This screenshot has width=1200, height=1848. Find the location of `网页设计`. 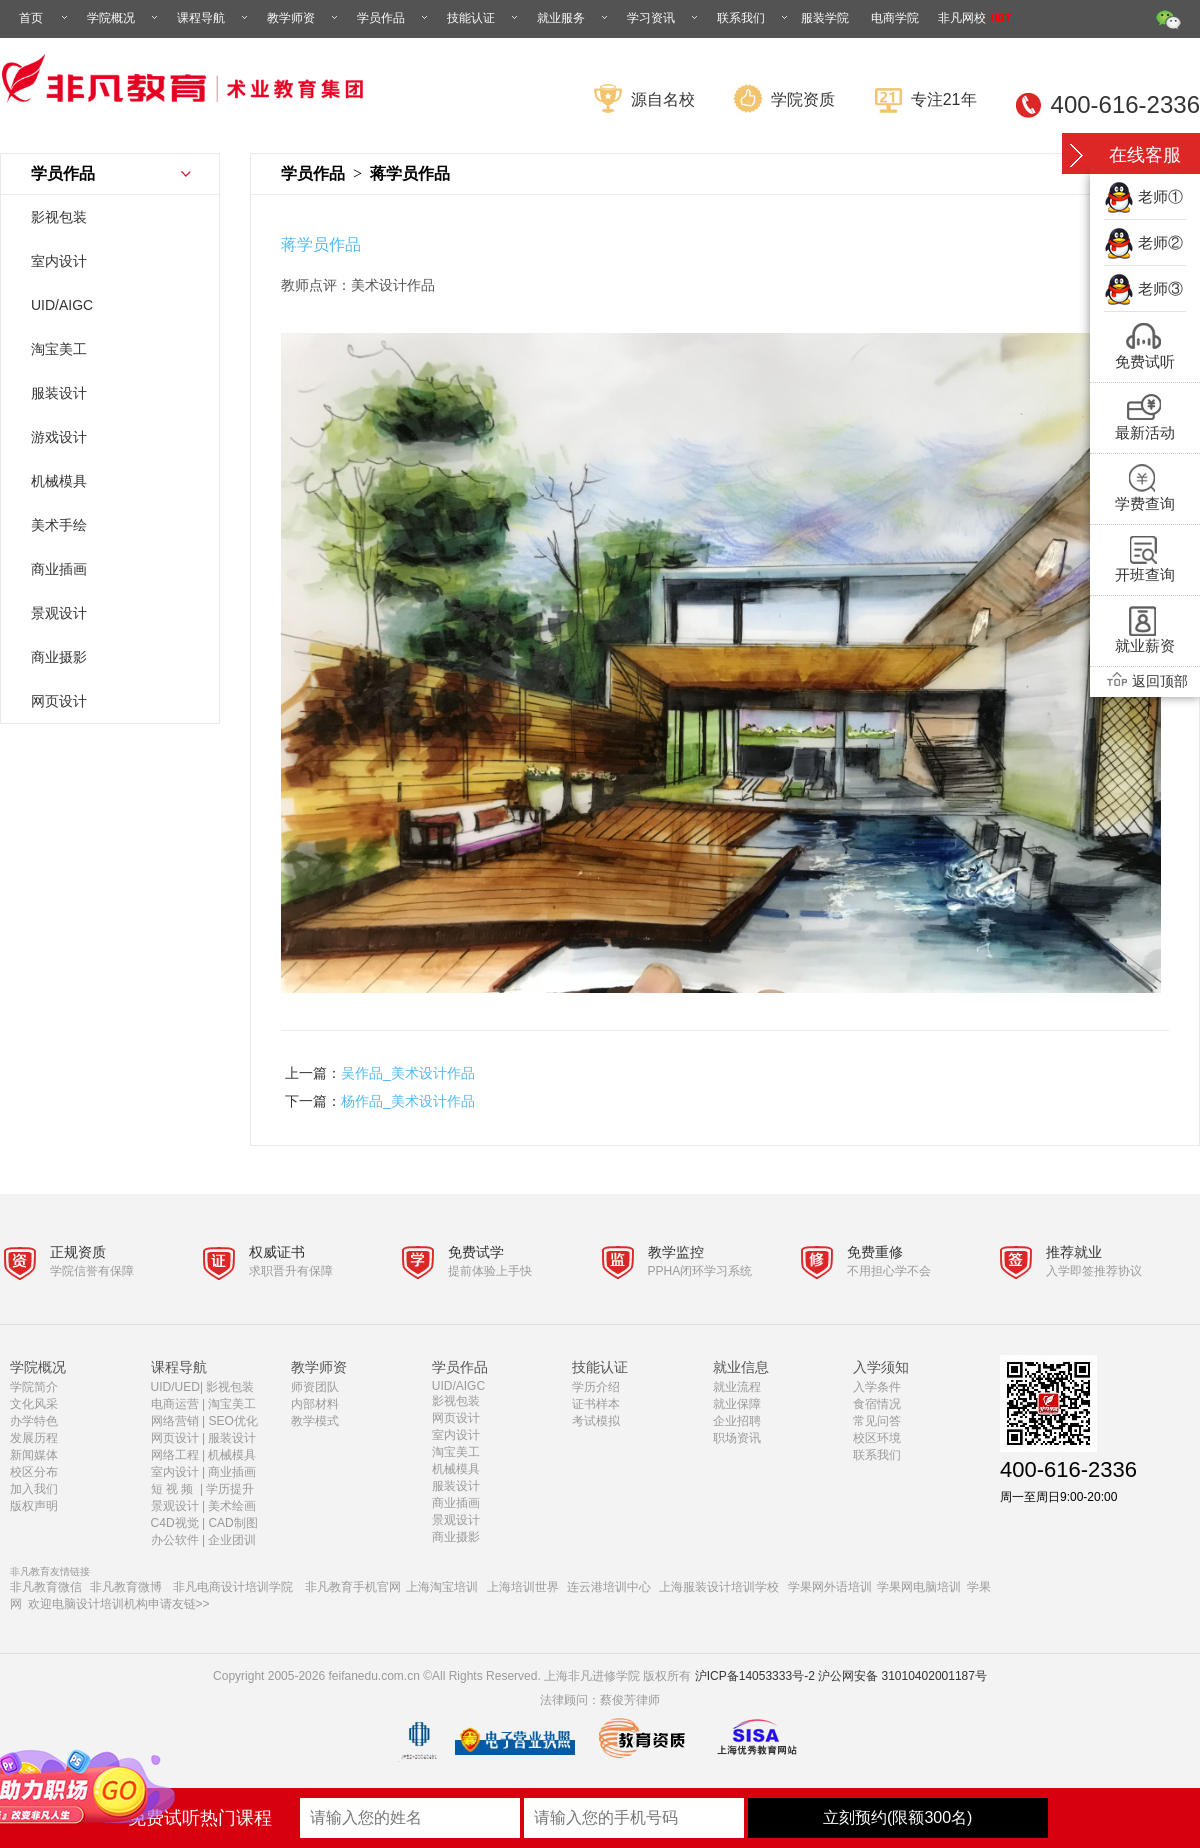

网页设计 is located at coordinates (59, 701).